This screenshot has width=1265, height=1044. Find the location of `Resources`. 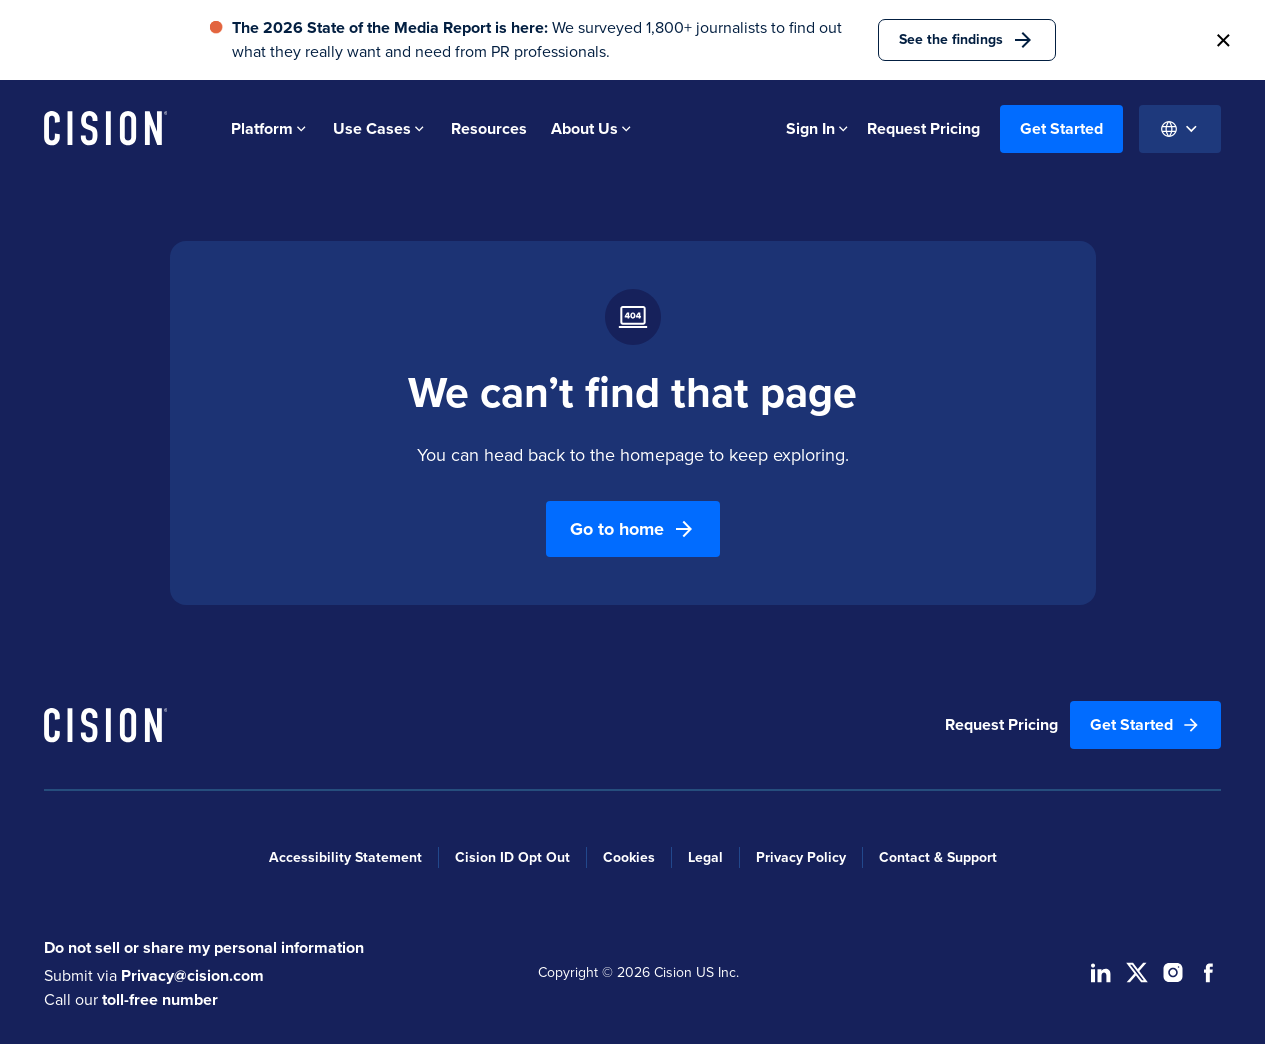

Resources is located at coordinates (489, 128).